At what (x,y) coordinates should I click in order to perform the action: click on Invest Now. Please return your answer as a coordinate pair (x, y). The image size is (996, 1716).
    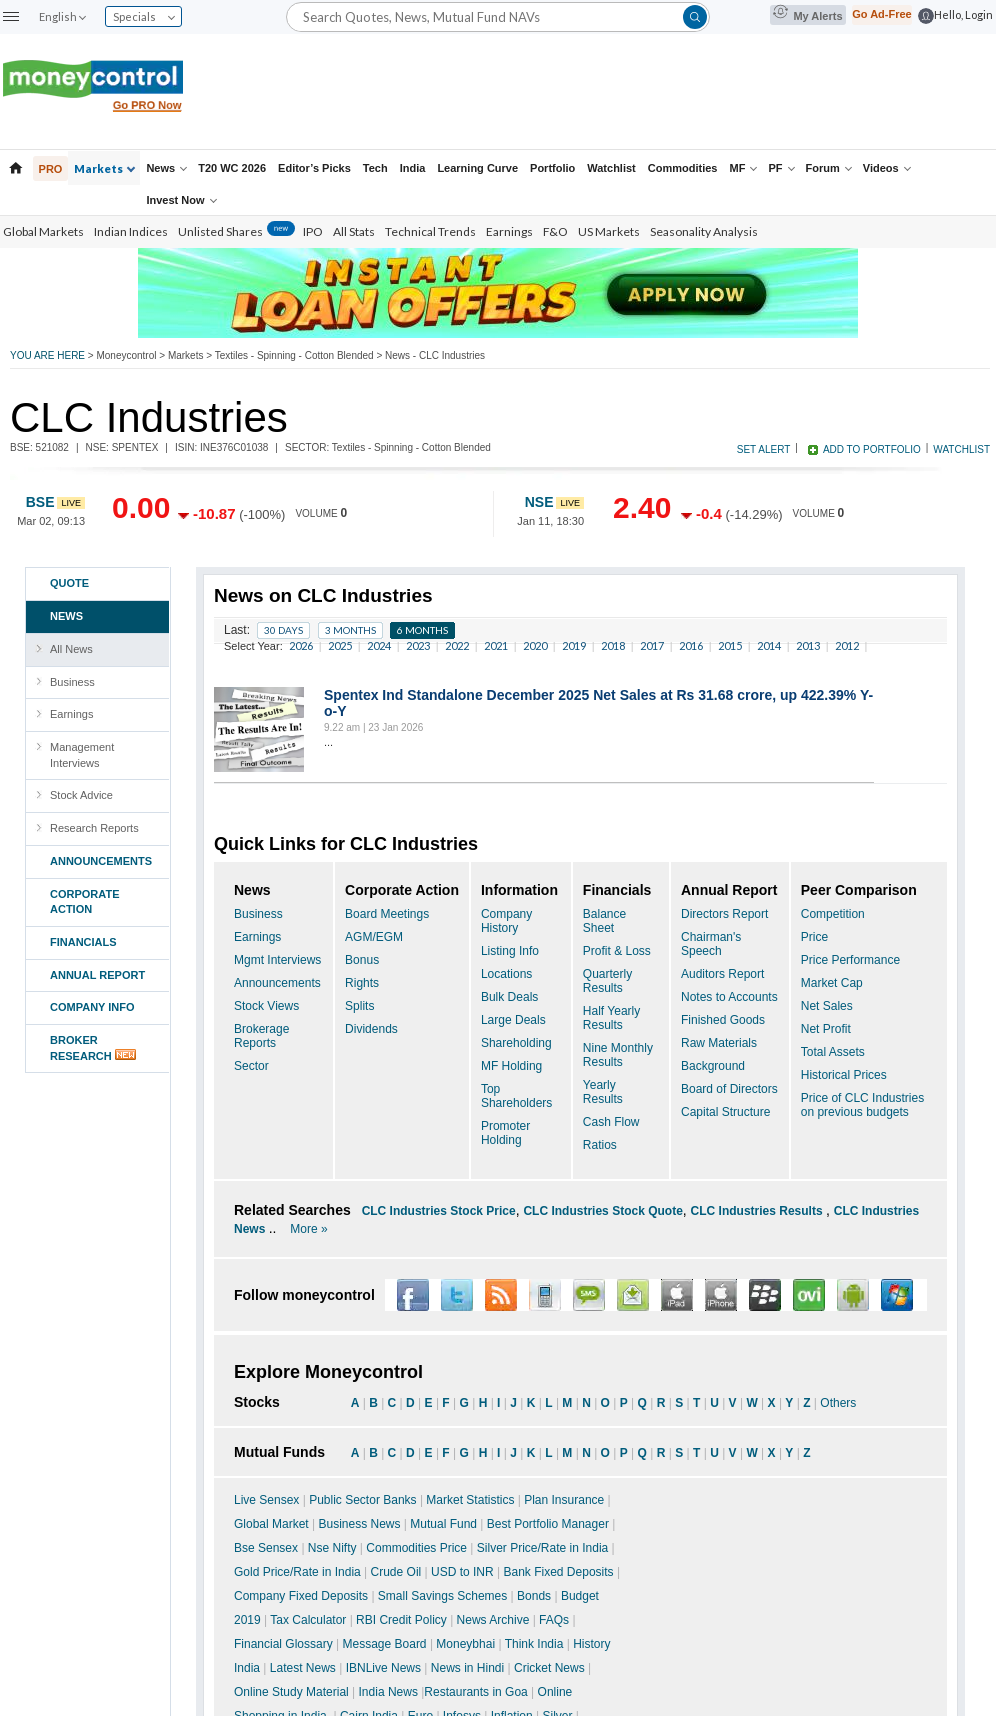
    Looking at the image, I should click on (181, 200).